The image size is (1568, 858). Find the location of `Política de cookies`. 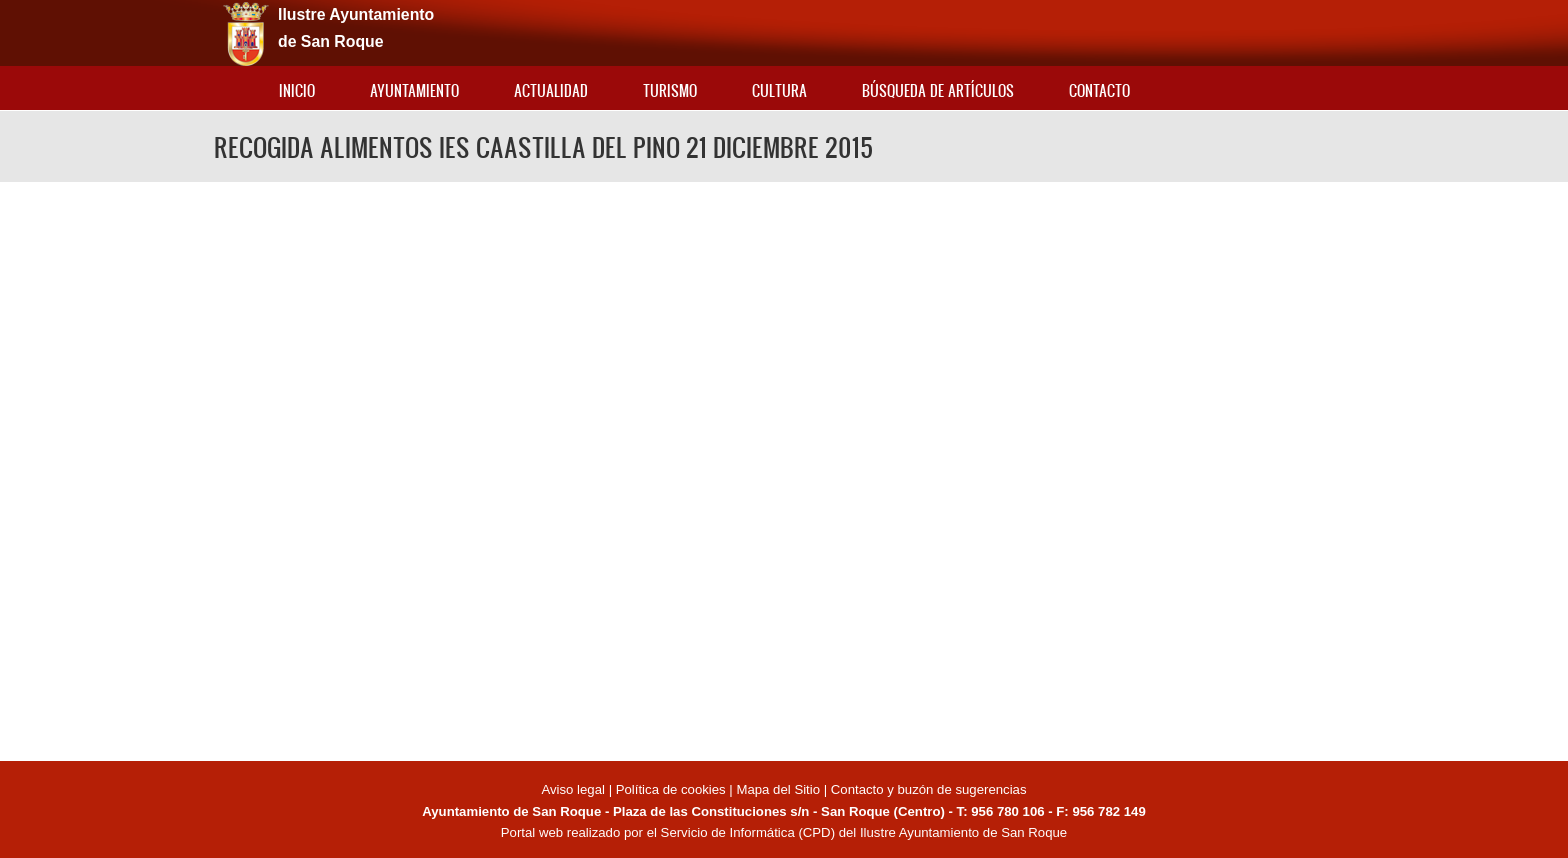

Política de cookies is located at coordinates (671, 789).